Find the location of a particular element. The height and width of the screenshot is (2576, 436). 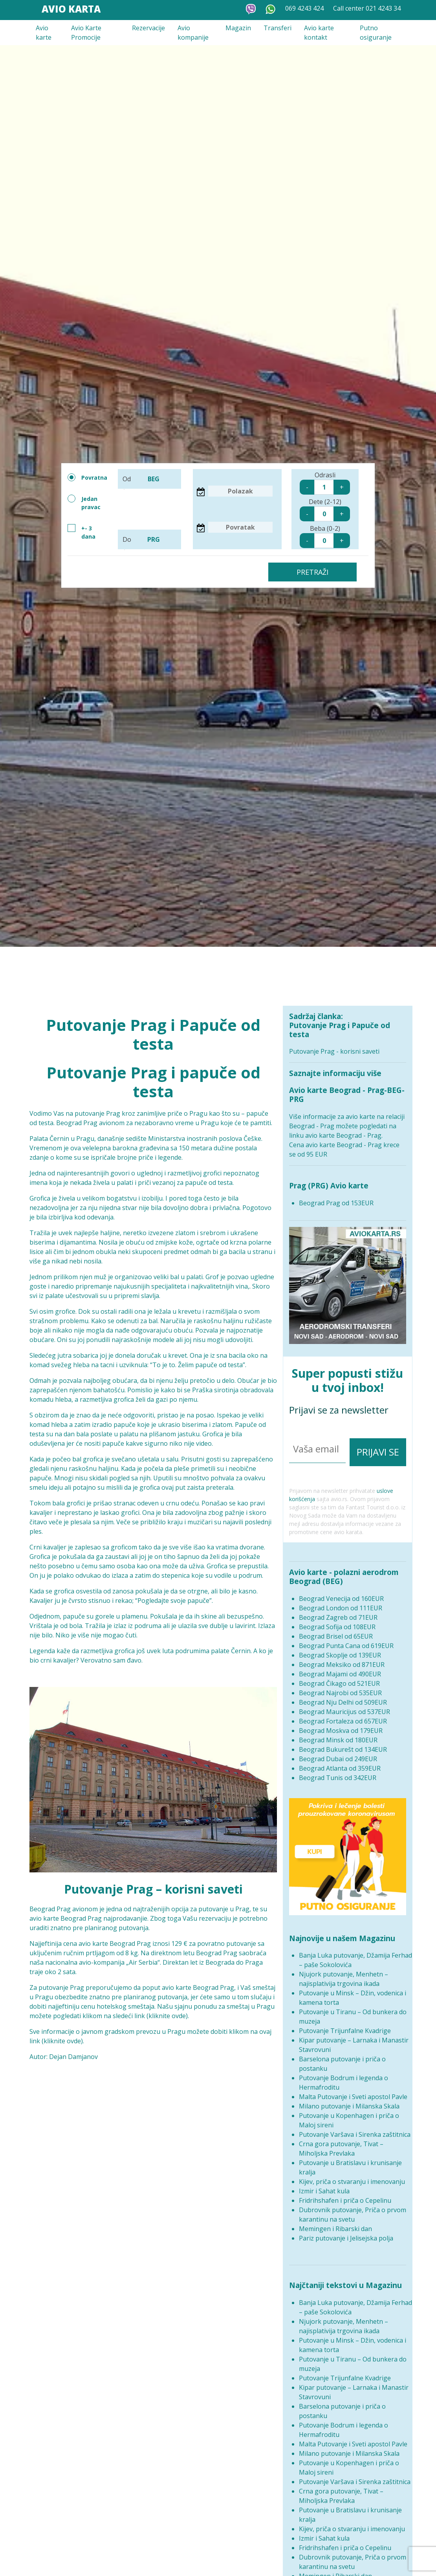

Beograd Majami od 490EUR is located at coordinates (340, 1668).